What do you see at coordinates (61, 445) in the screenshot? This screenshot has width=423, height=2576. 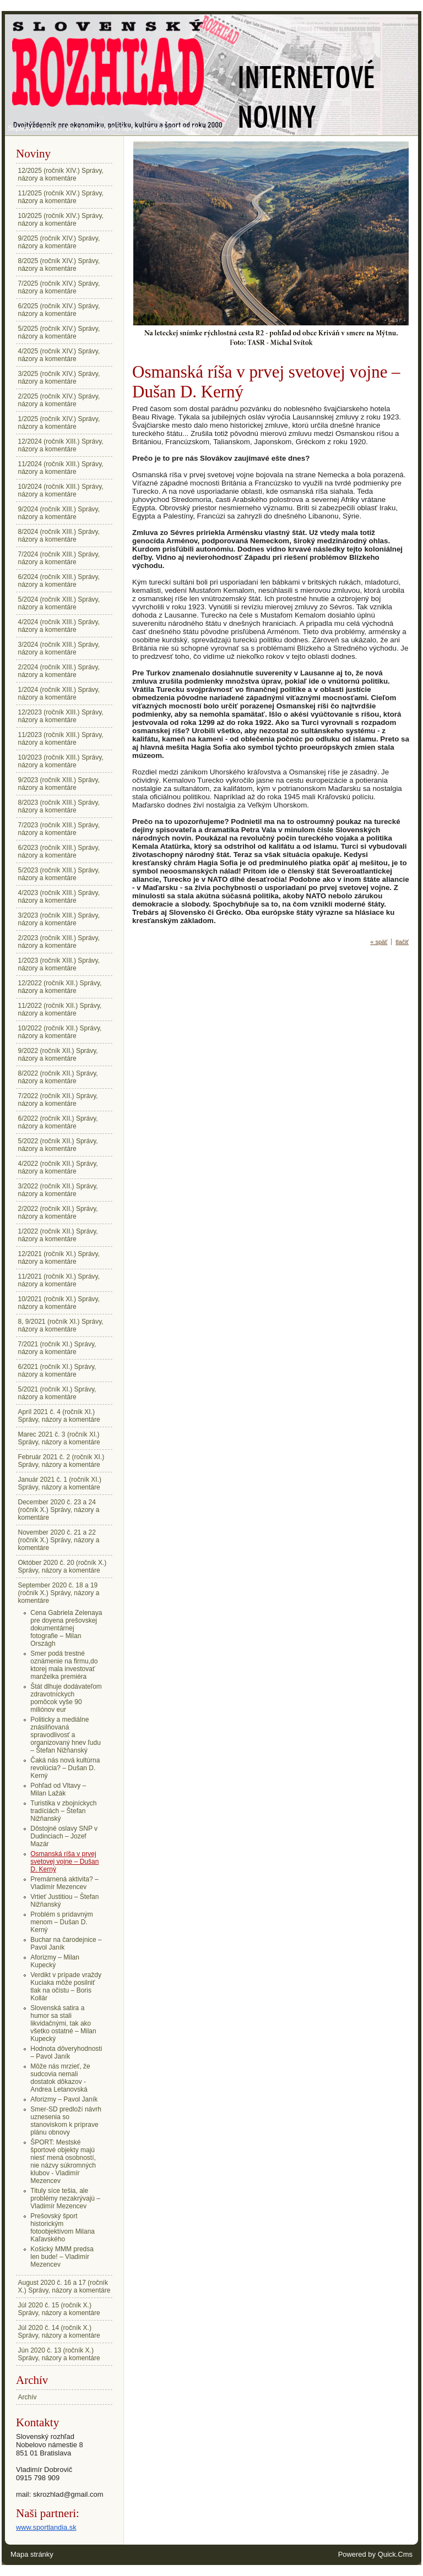 I see `12/2024 (ročník XIII.) Správy, názory a komentáre` at bounding box center [61, 445].